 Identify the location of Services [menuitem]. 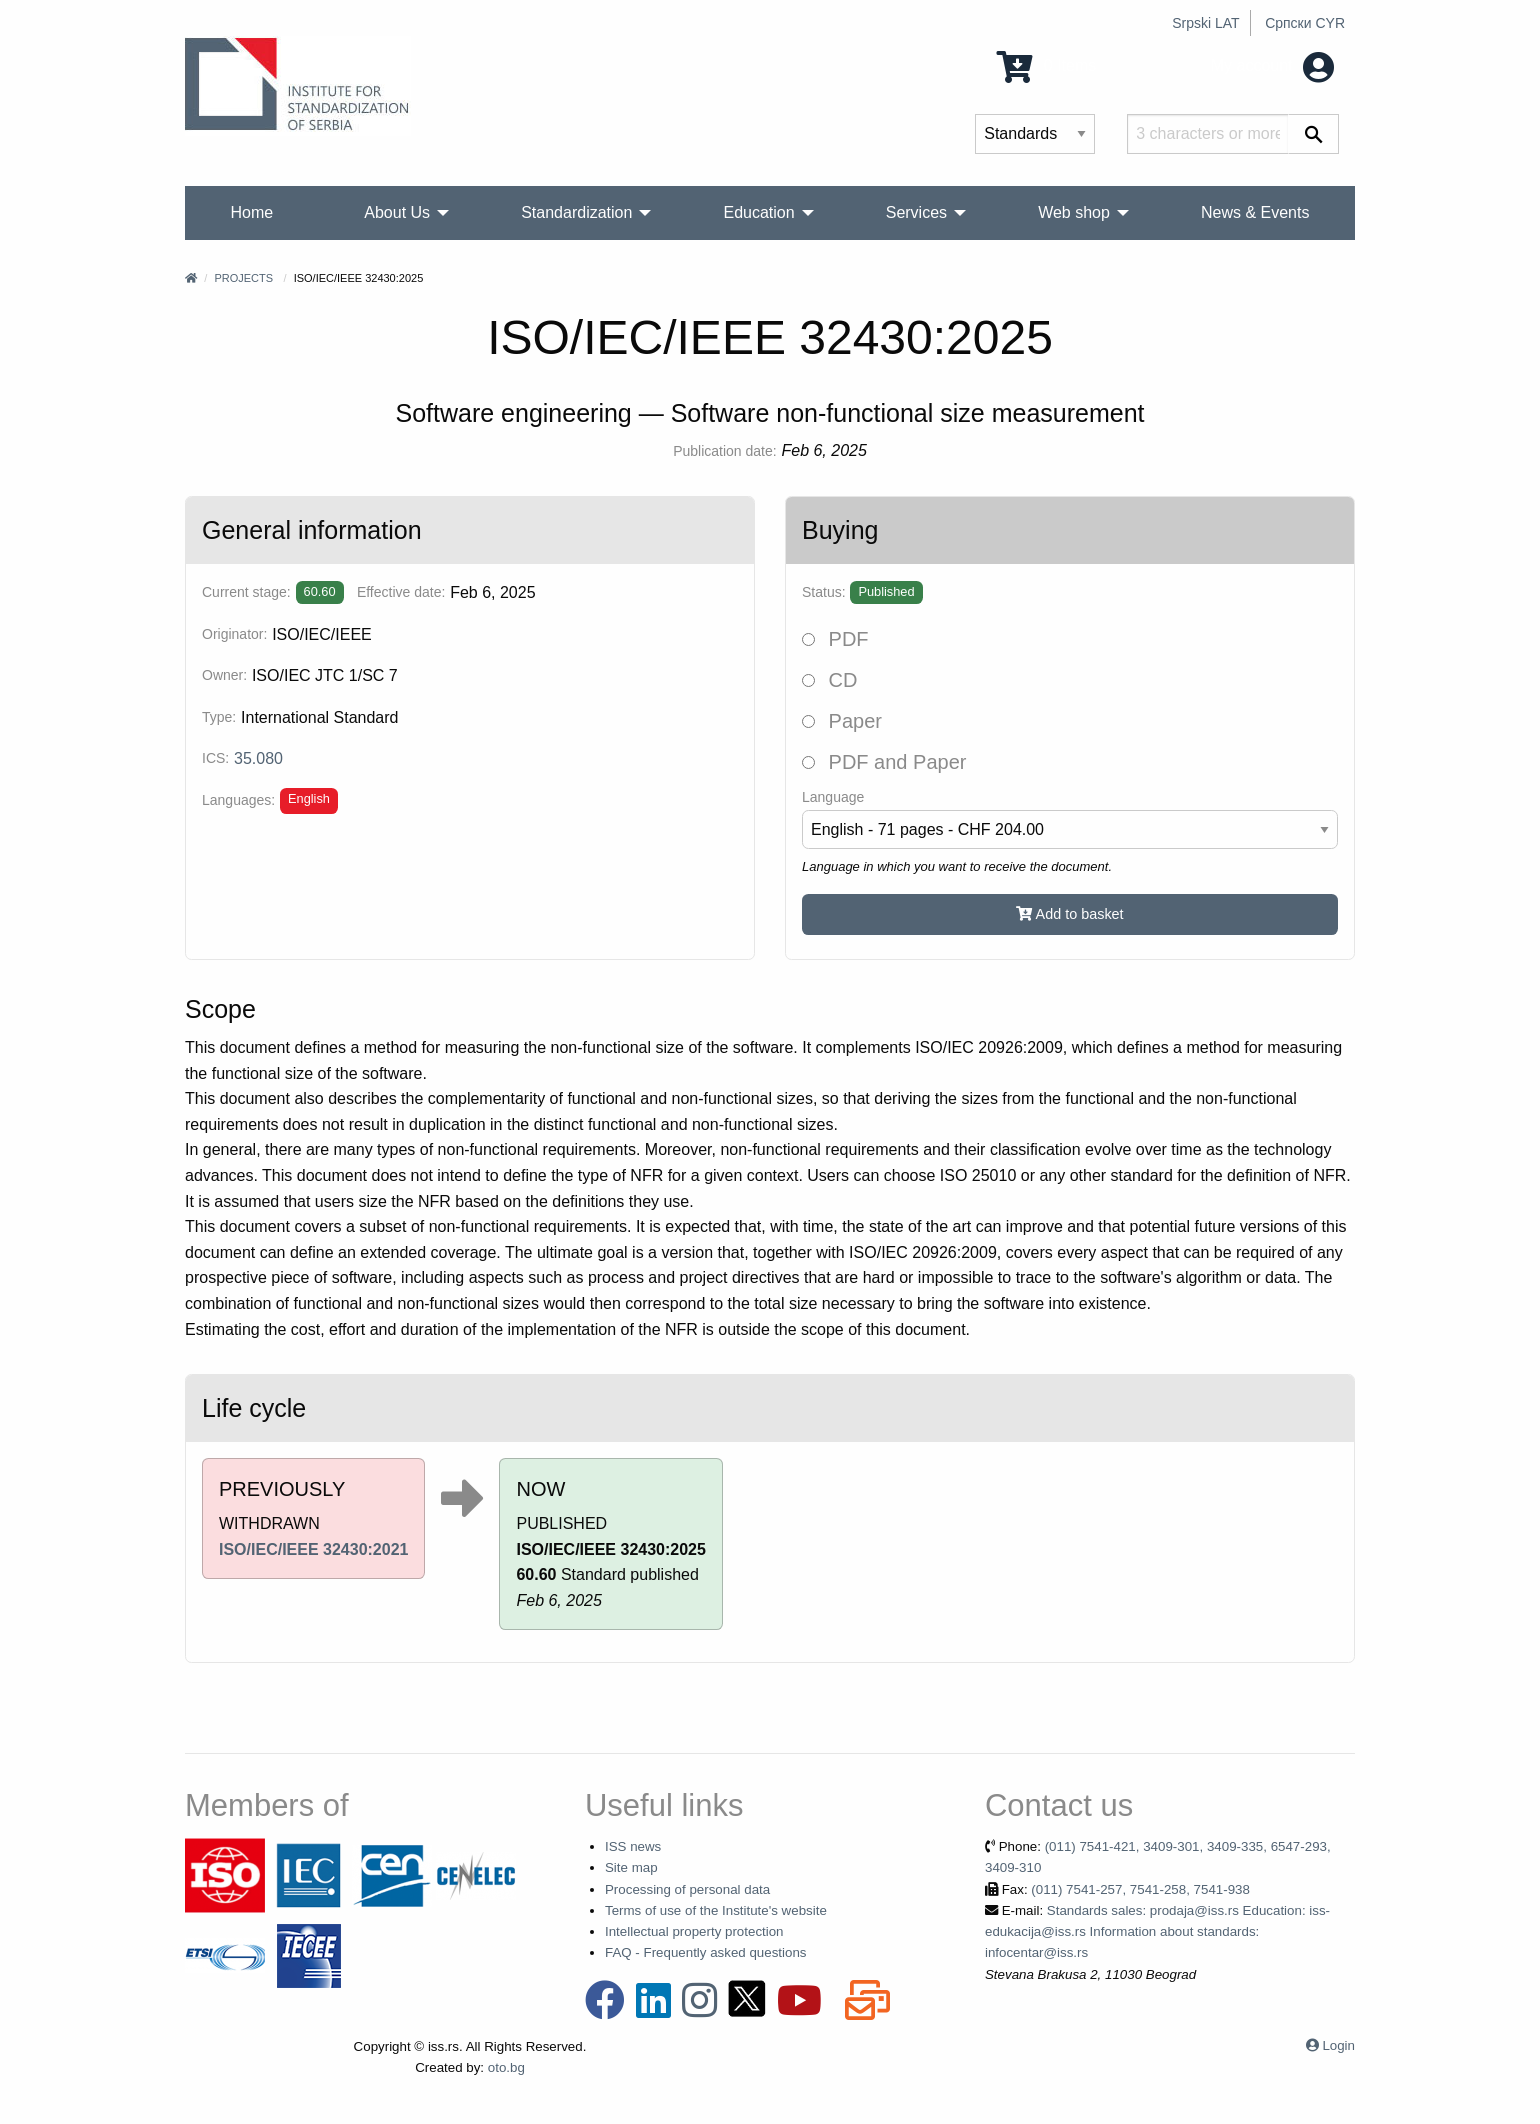
(916, 212).